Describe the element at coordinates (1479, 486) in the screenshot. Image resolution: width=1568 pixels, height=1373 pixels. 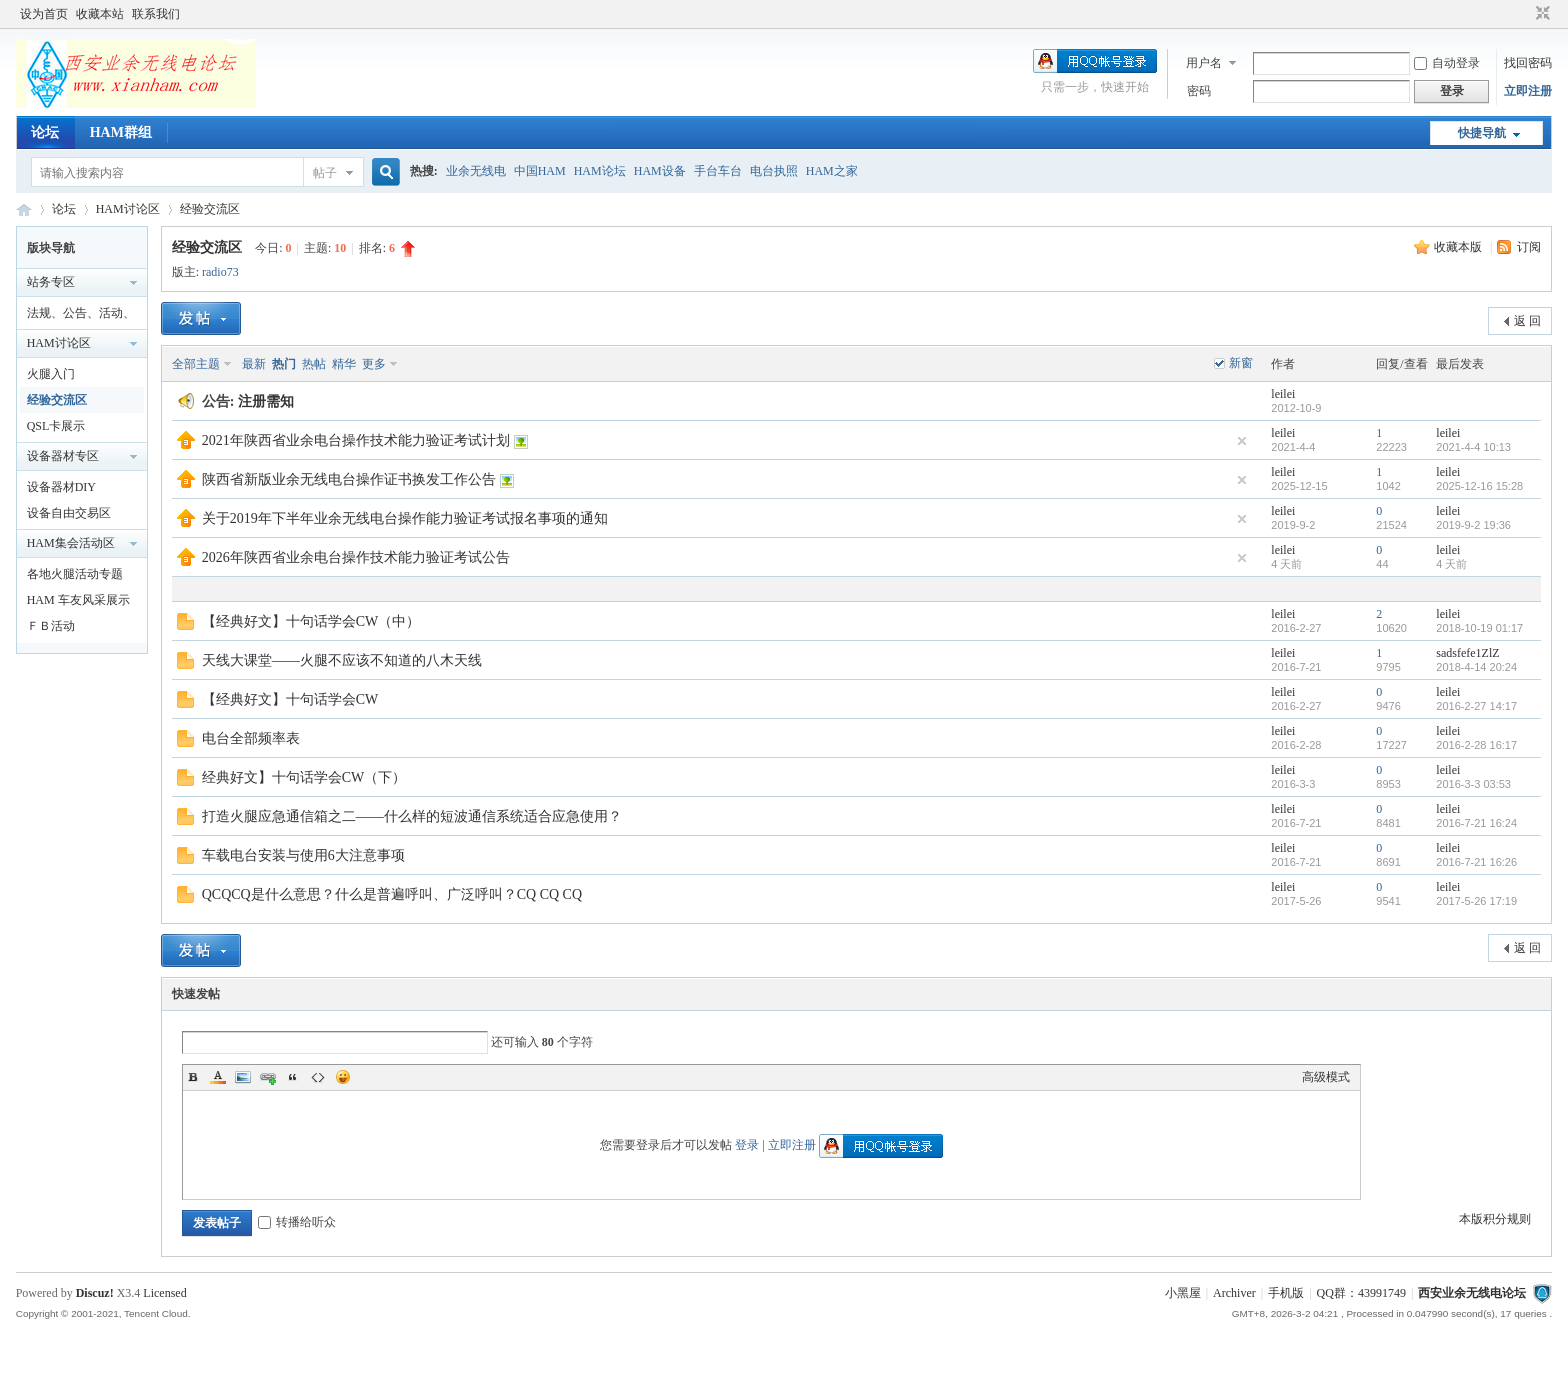
I see `2025-12-16 15:28` at that location.